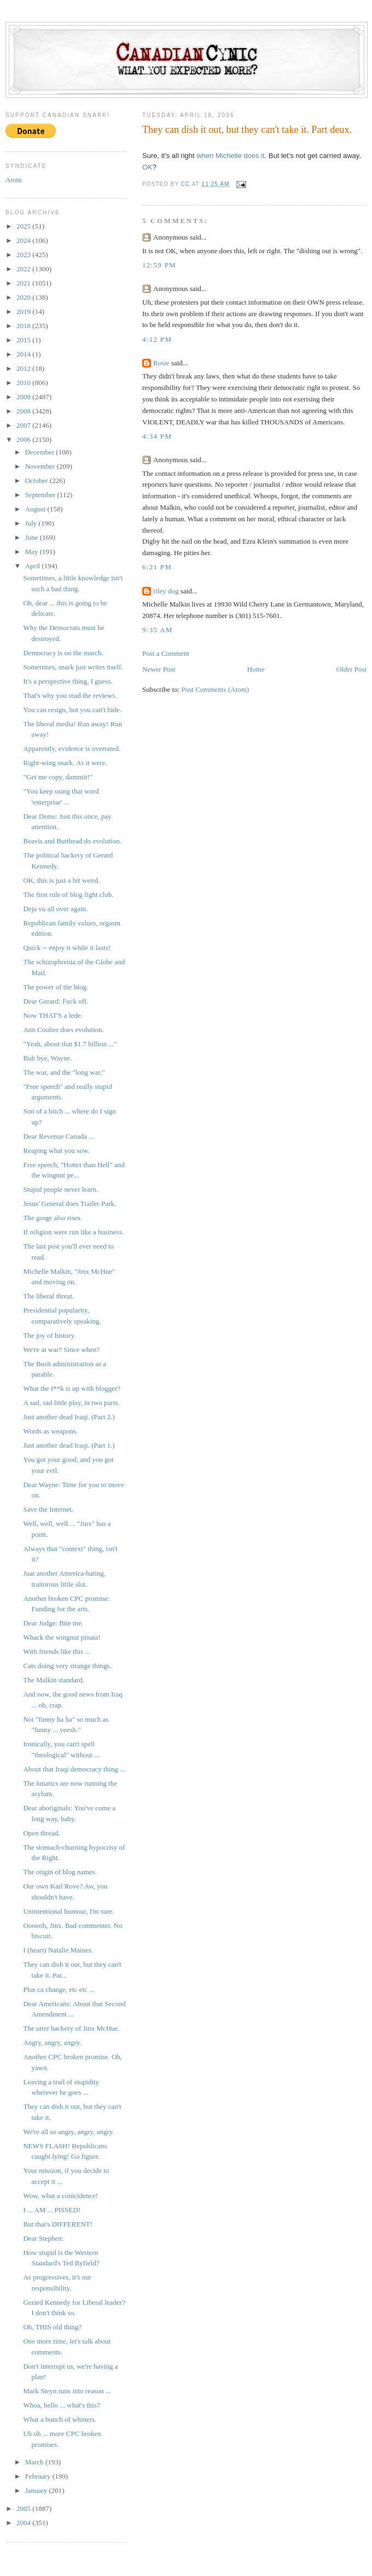 This screenshot has height=2576, width=372. What do you see at coordinates (53, 1623) in the screenshot?
I see `Dear Judge: Bite me.` at bounding box center [53, 1623].